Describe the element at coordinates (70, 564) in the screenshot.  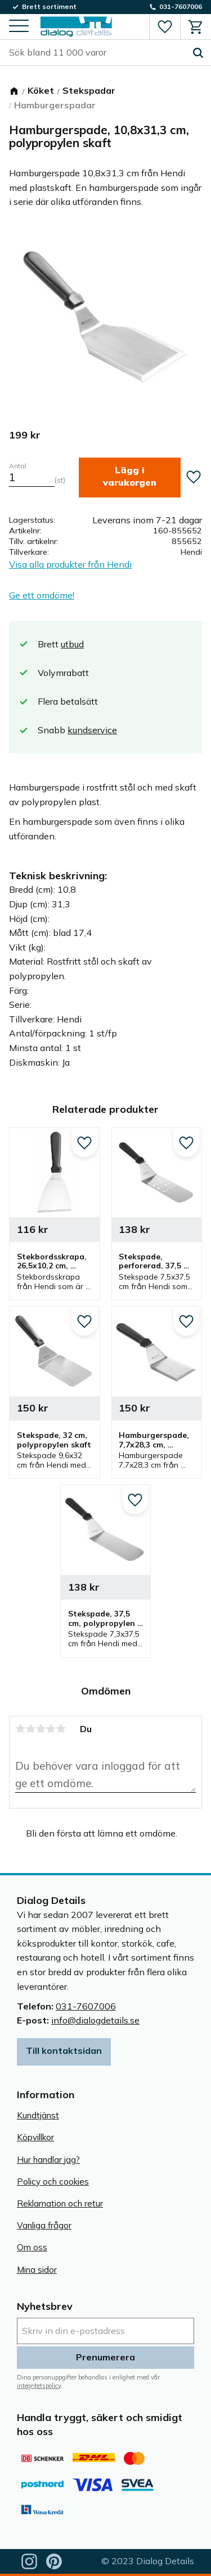
I see `Visa alla produkter från Hendi` at that location.